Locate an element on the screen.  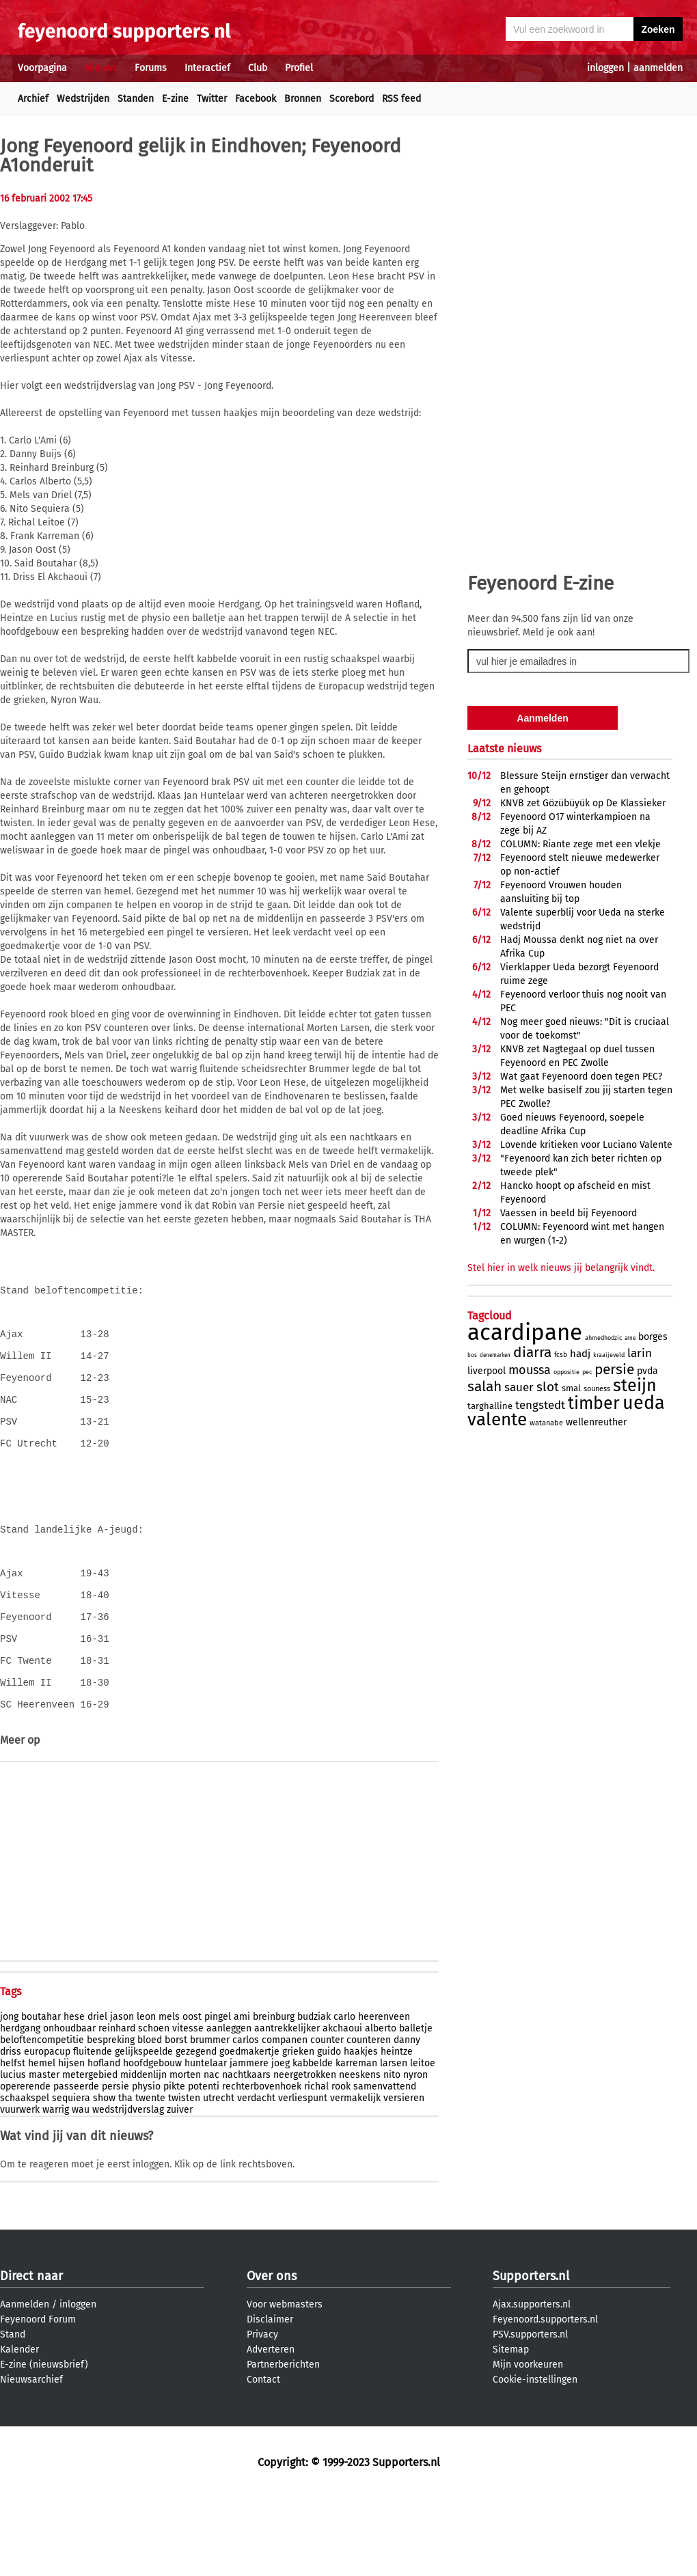
heerenveen is located at coordinates (384, 2094).